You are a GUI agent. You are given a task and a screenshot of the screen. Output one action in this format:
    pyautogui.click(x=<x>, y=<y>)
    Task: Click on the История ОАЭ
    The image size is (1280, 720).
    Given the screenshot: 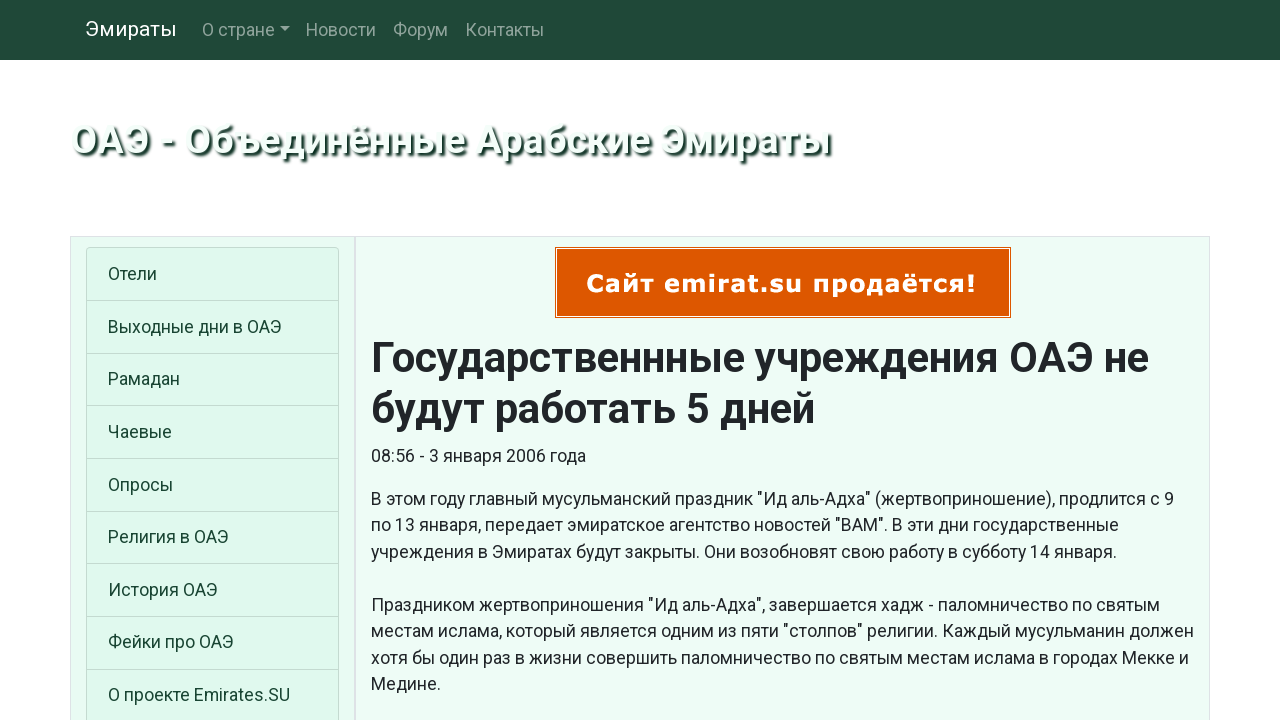 What is the action you would take?
    pyautogui.click(x=163, y=590)
    